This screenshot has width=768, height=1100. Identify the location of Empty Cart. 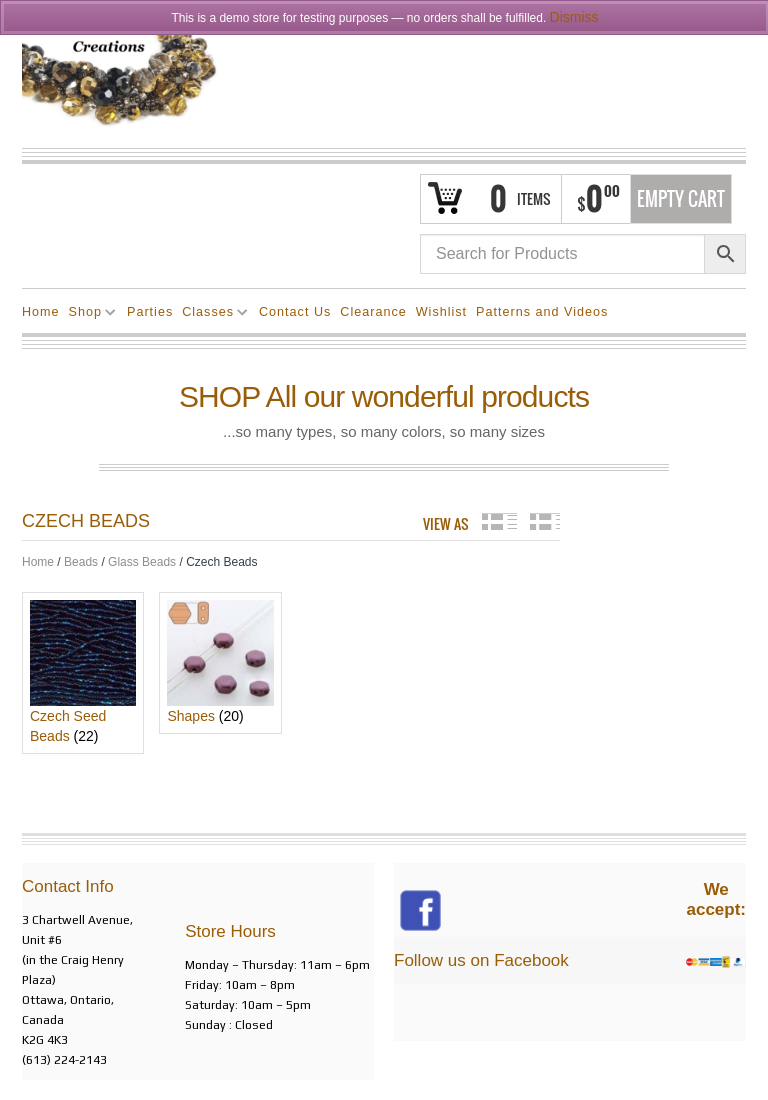
(681, 199).